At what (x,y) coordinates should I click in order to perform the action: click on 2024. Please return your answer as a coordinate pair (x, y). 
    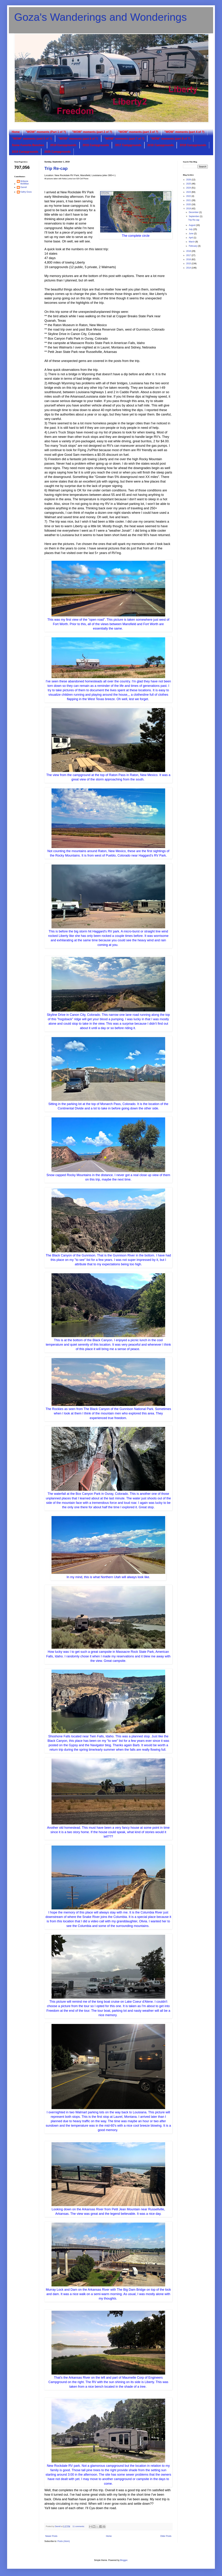
    Looking at the image, I should click on (189, 188).